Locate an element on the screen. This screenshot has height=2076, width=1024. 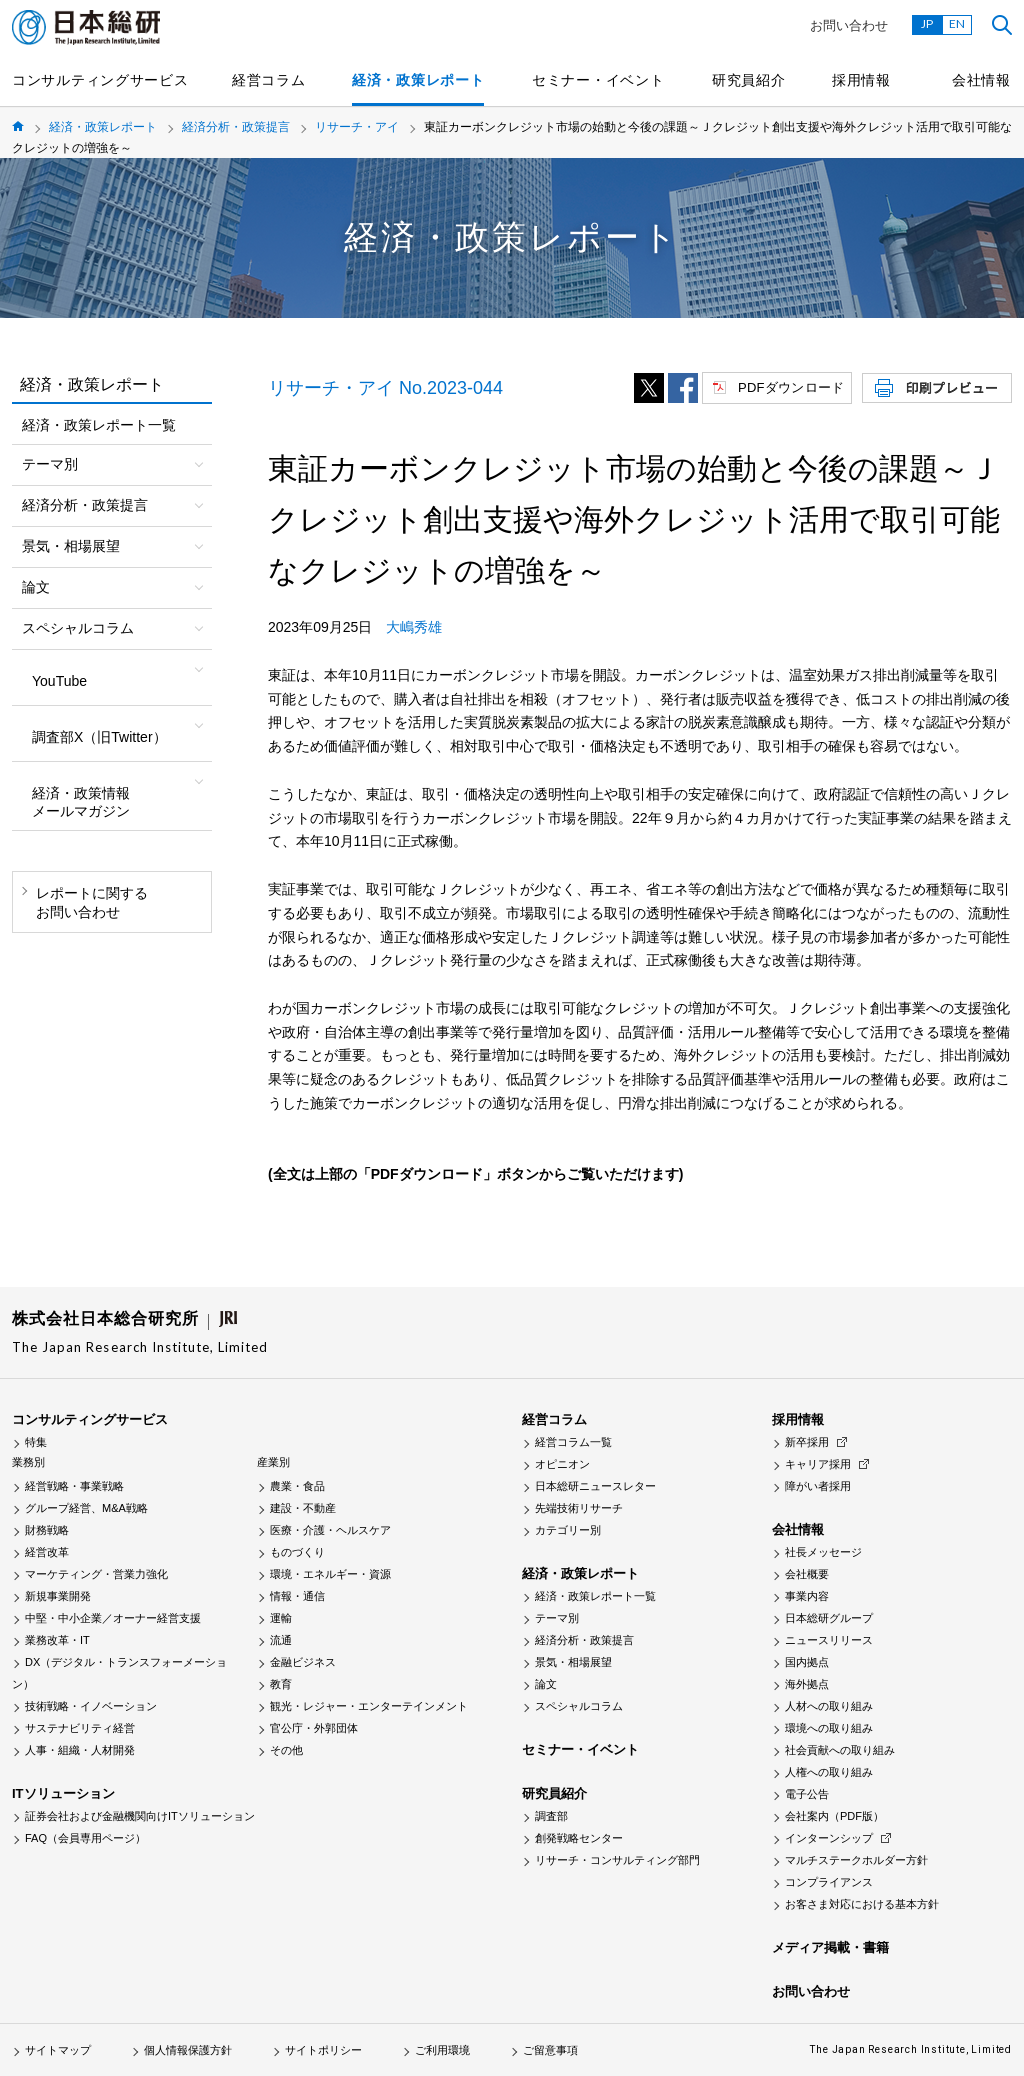
社長メッセージ is located at coordinates (823, 1552).